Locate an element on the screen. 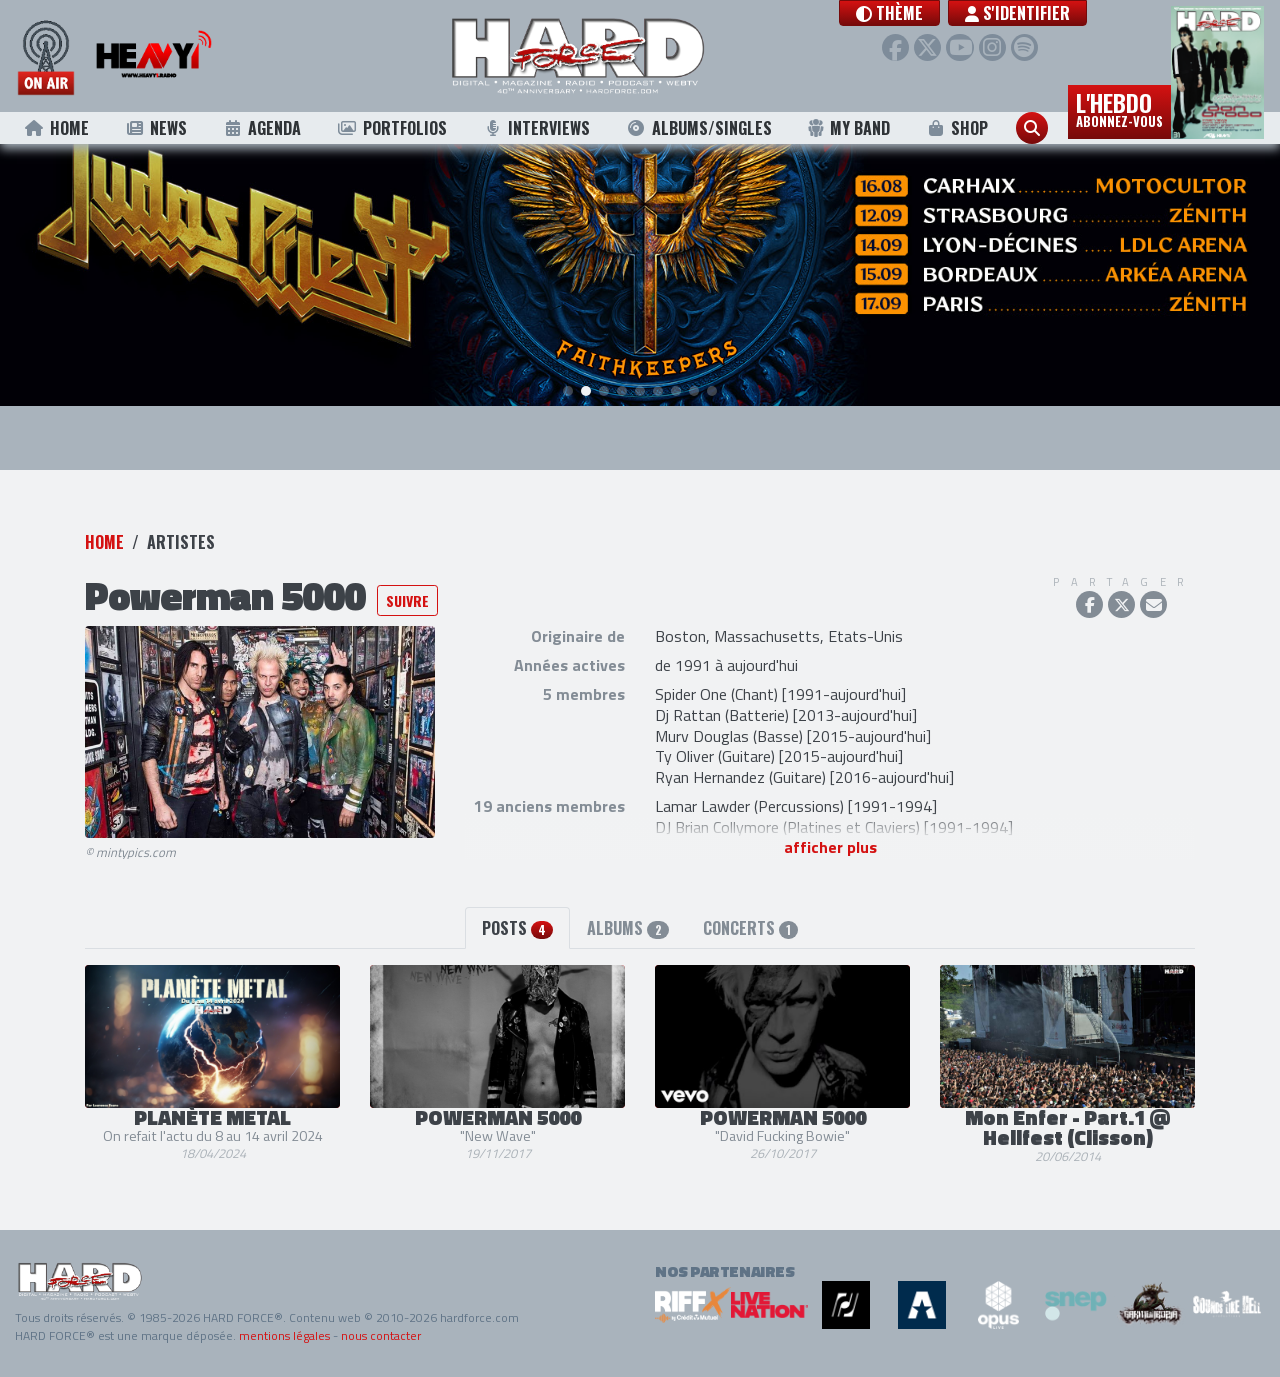 The image size is (1280, 1377). Home is located at coordinates (56, 128).